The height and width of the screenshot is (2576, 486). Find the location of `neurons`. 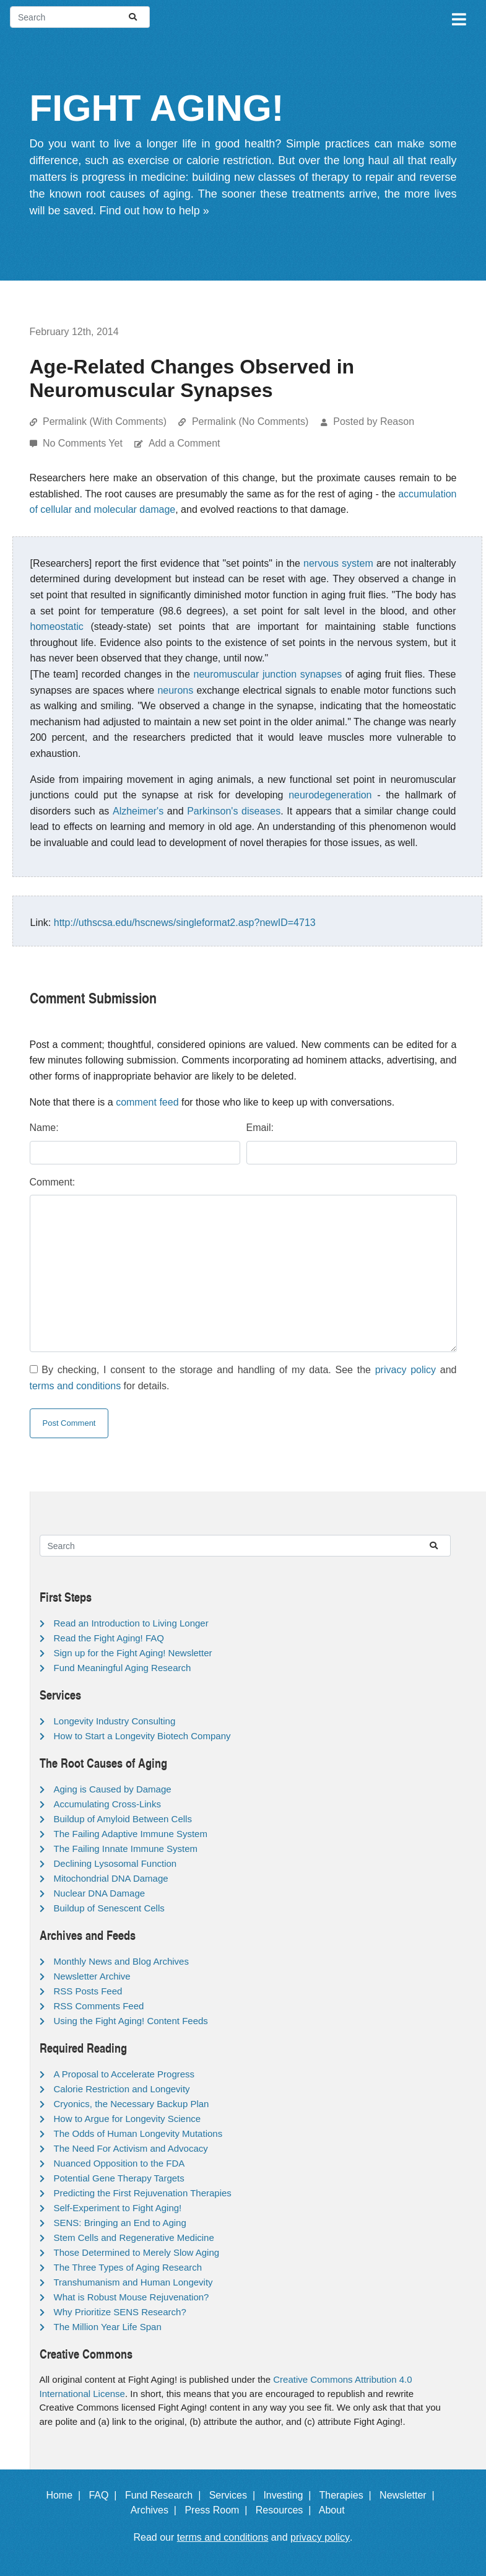

neurons is located at coordinates (175, 690).